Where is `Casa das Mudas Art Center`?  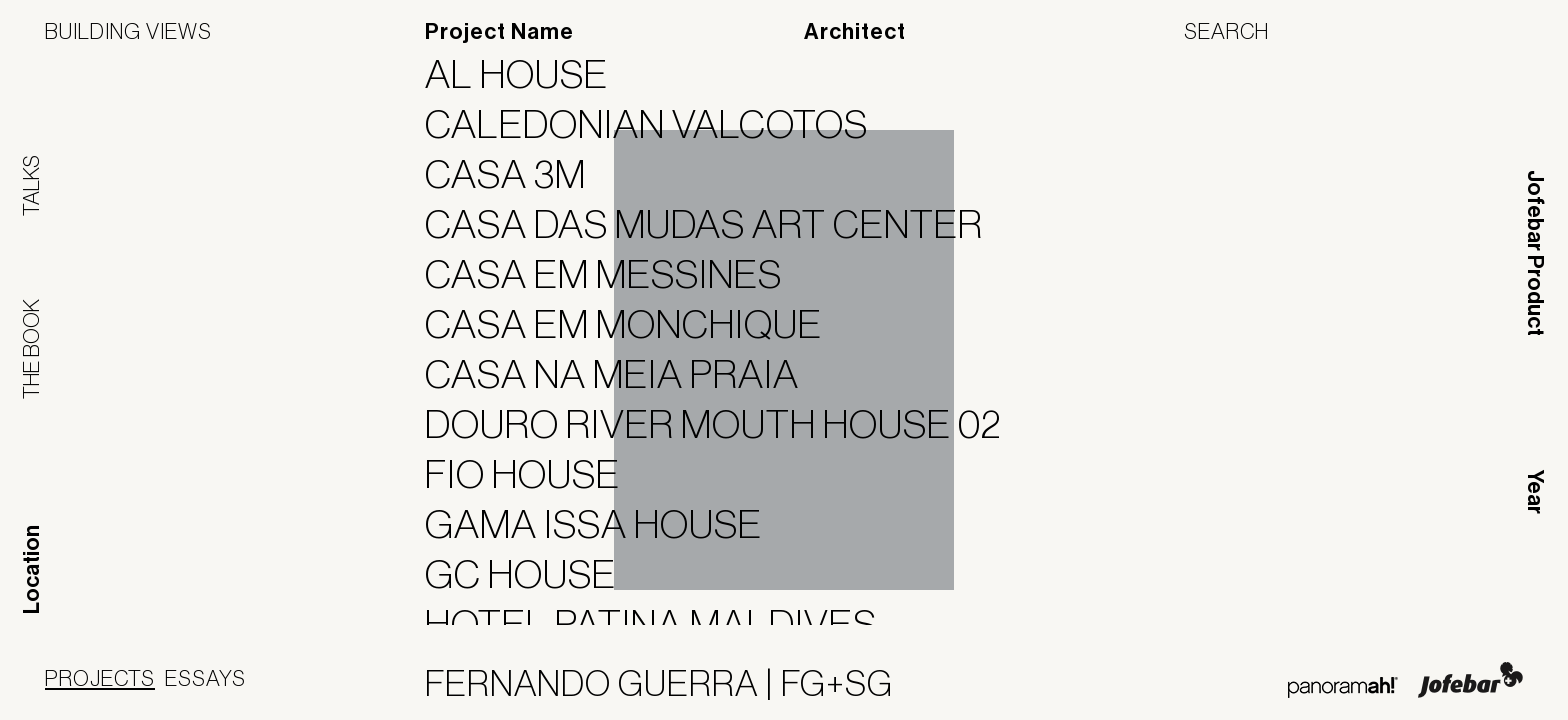
Casa das Mudas Art Center is located at coordinates (716, 224).